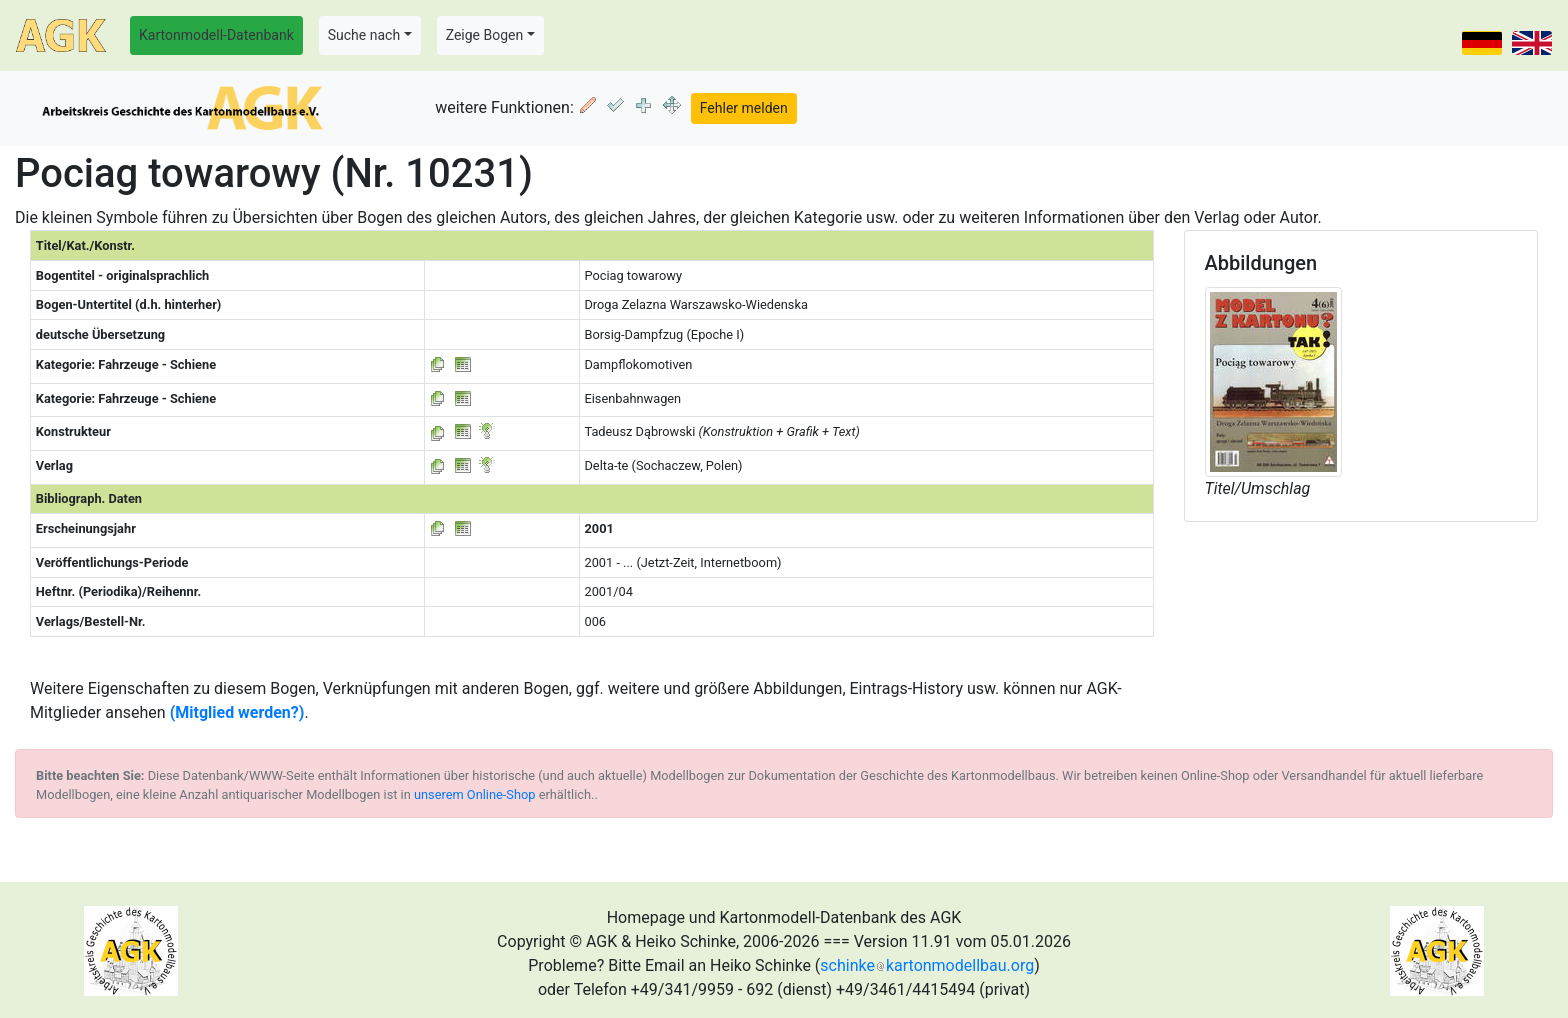 The image size is (1568, 1018). I want to click on Suche nach [button], so click(364, 35).